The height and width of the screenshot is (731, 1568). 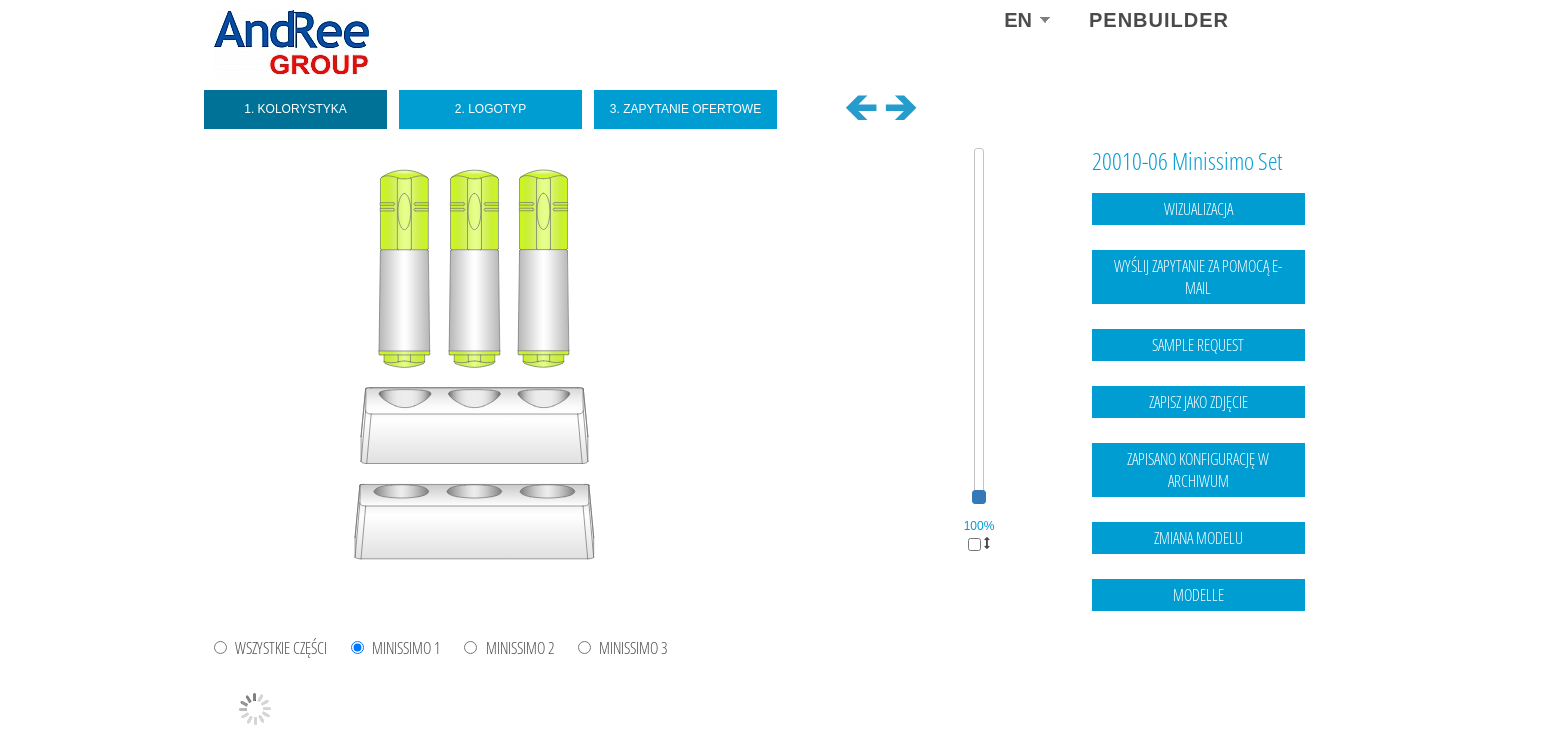 I want to click on Minissimo 1, so click(x=406, y=648).